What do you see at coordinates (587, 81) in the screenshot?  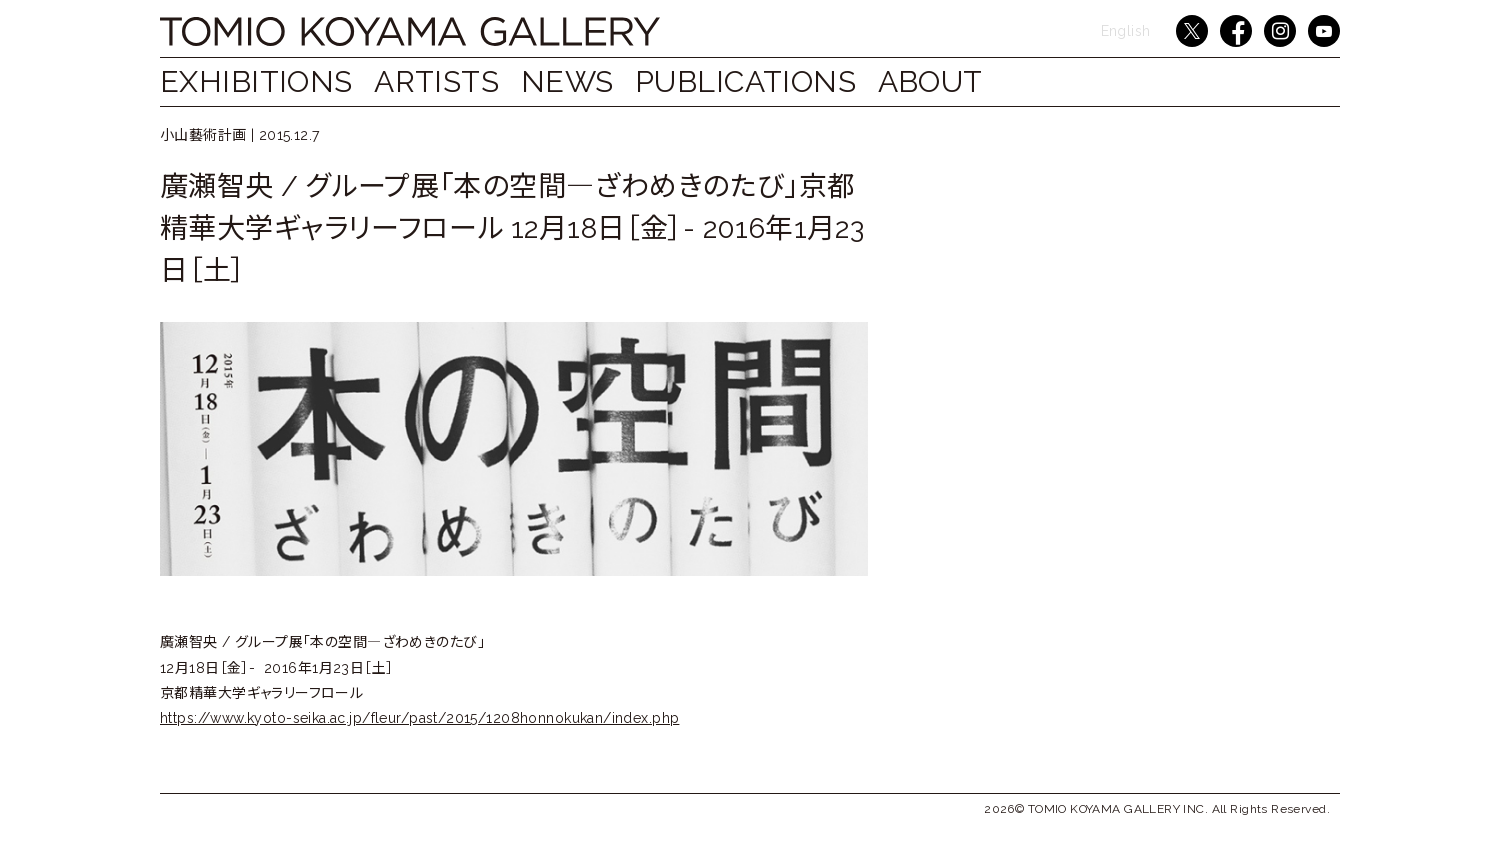 I see `NEWS` at bounding box center [587, 81].